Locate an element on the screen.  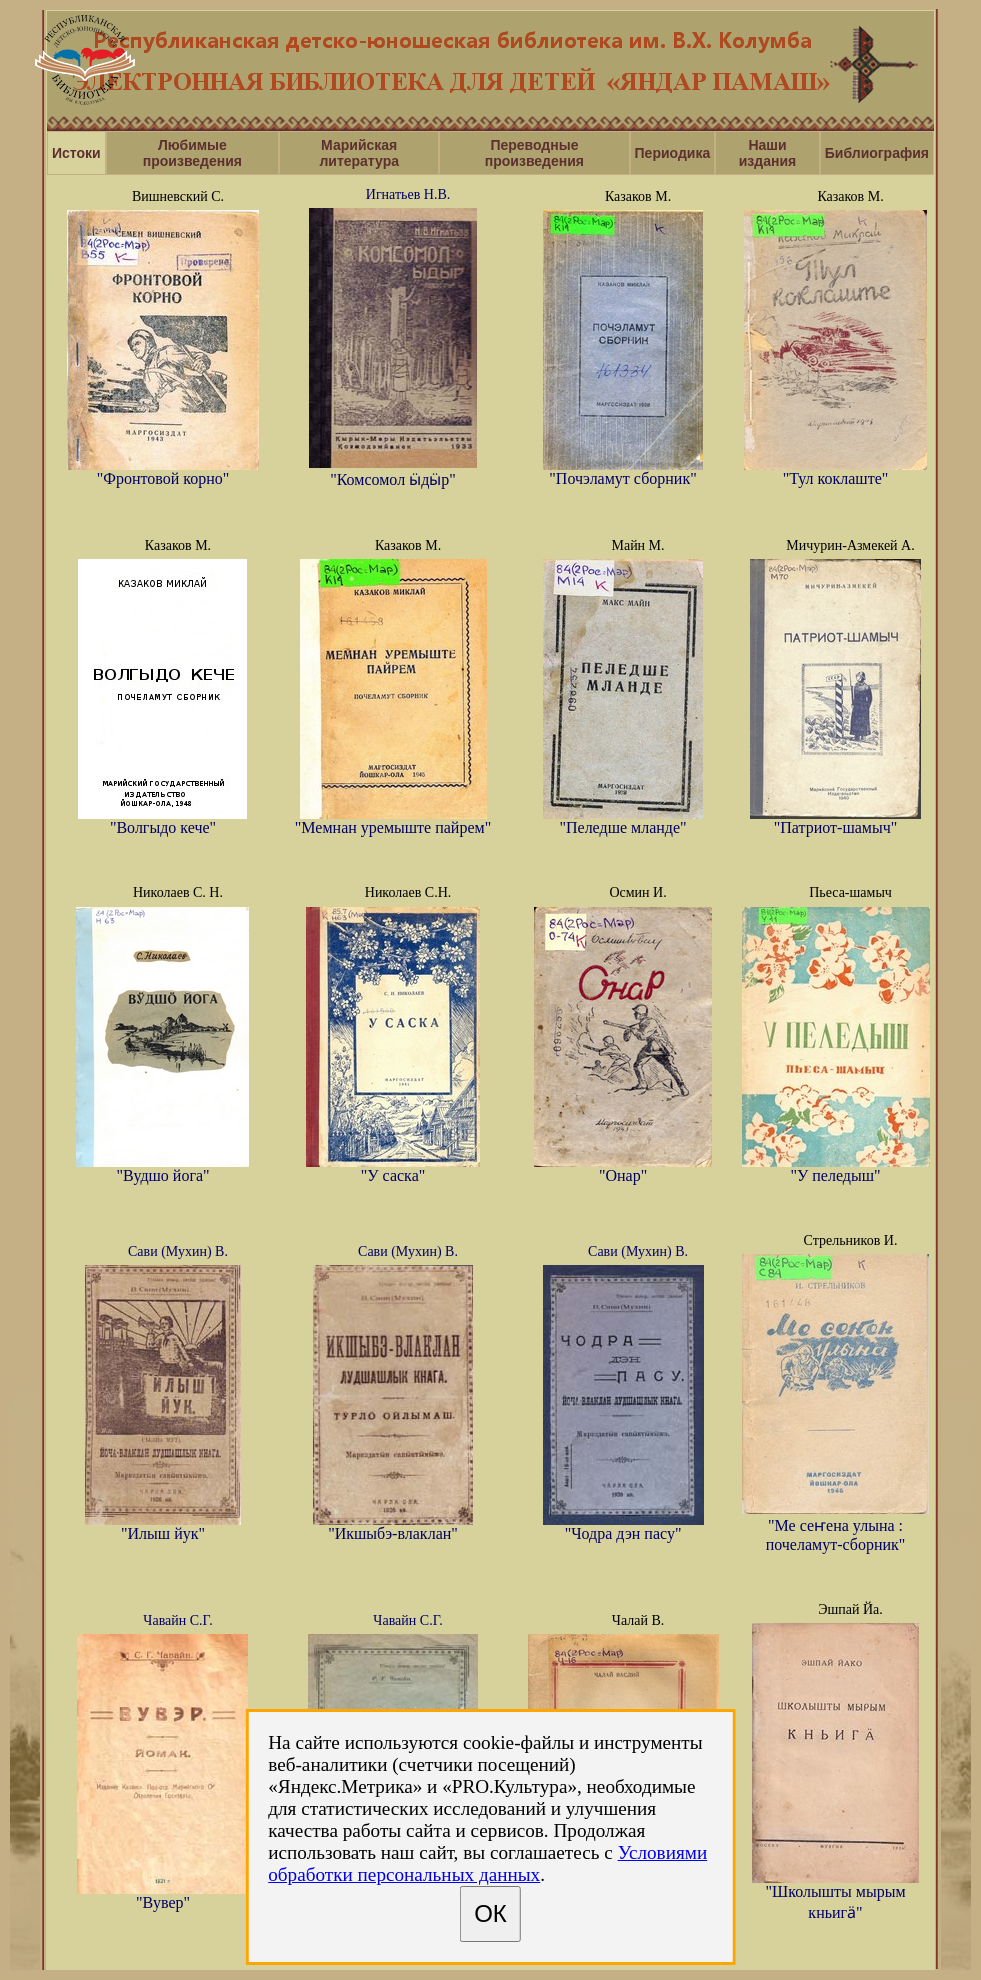
"Тул коклаште" is located at coordinates (835, 471).